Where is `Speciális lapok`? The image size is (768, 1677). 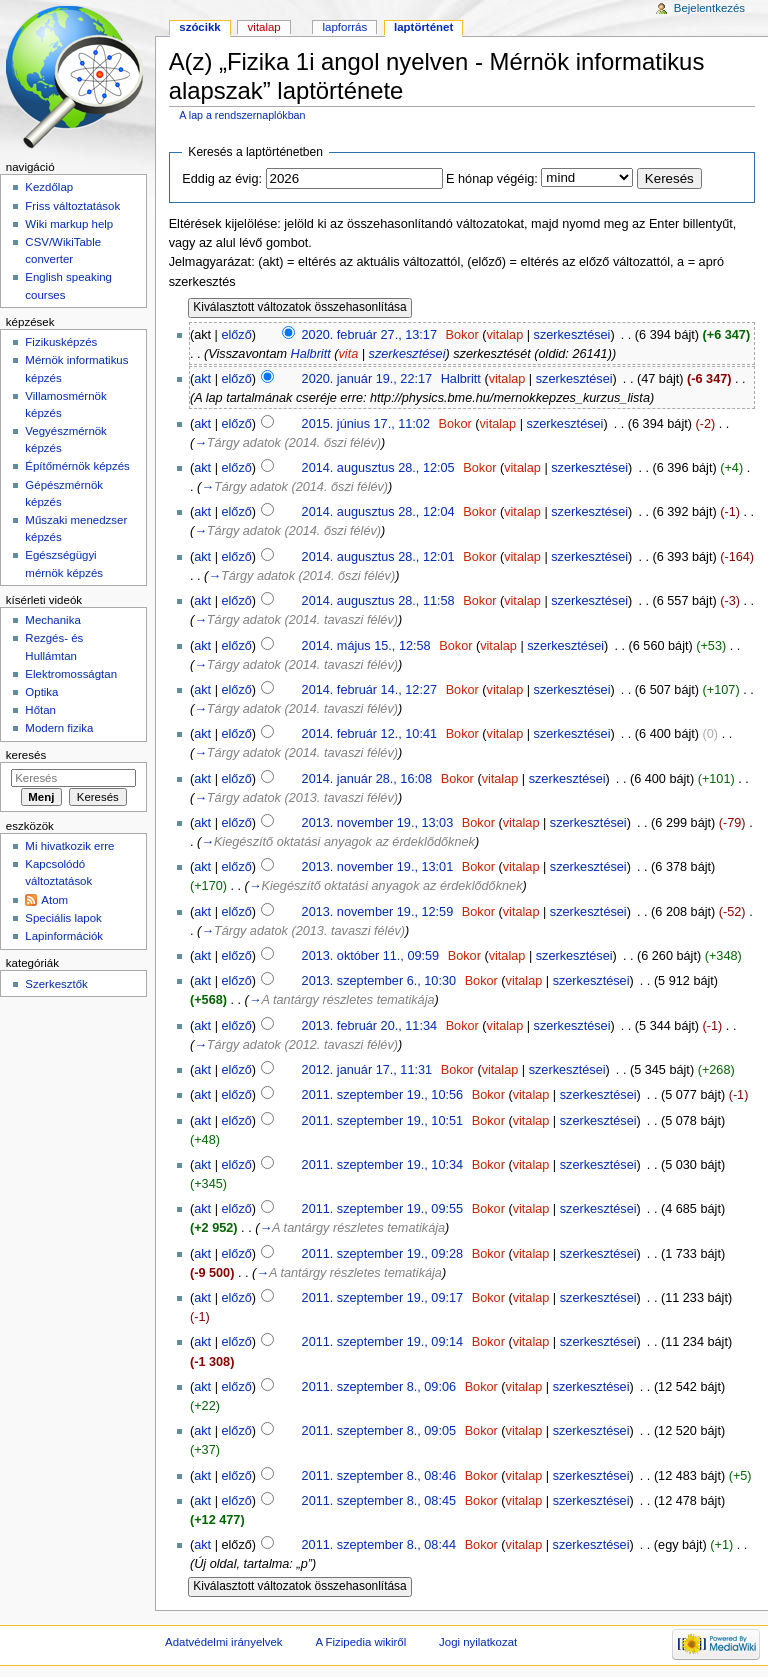
Speciális lapok is located at coordinates (63, 918).